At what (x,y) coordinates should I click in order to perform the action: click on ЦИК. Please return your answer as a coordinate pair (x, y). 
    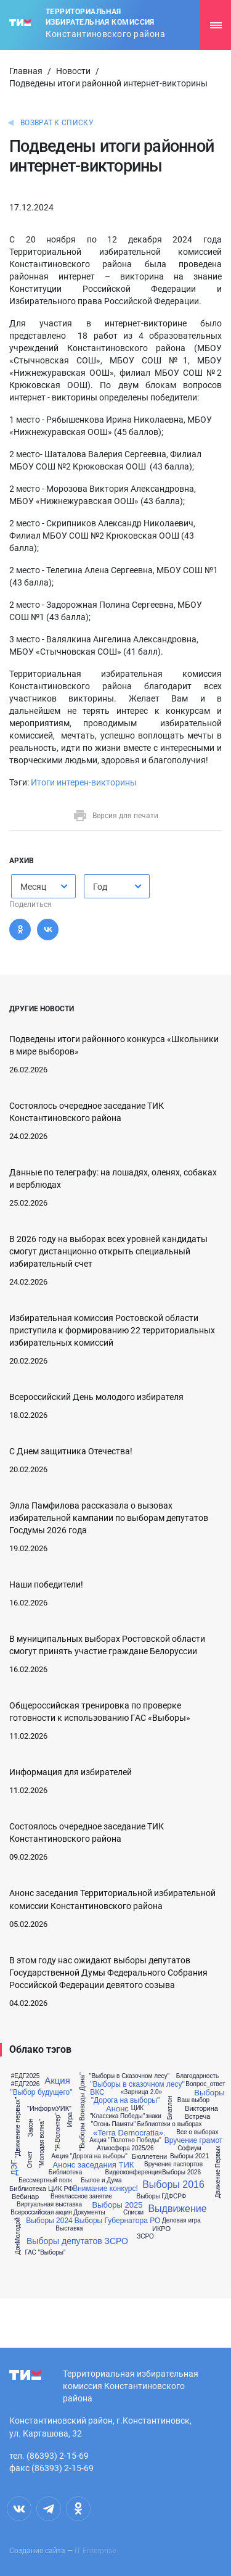
    Looking at the image, I should click on (137, 2108).